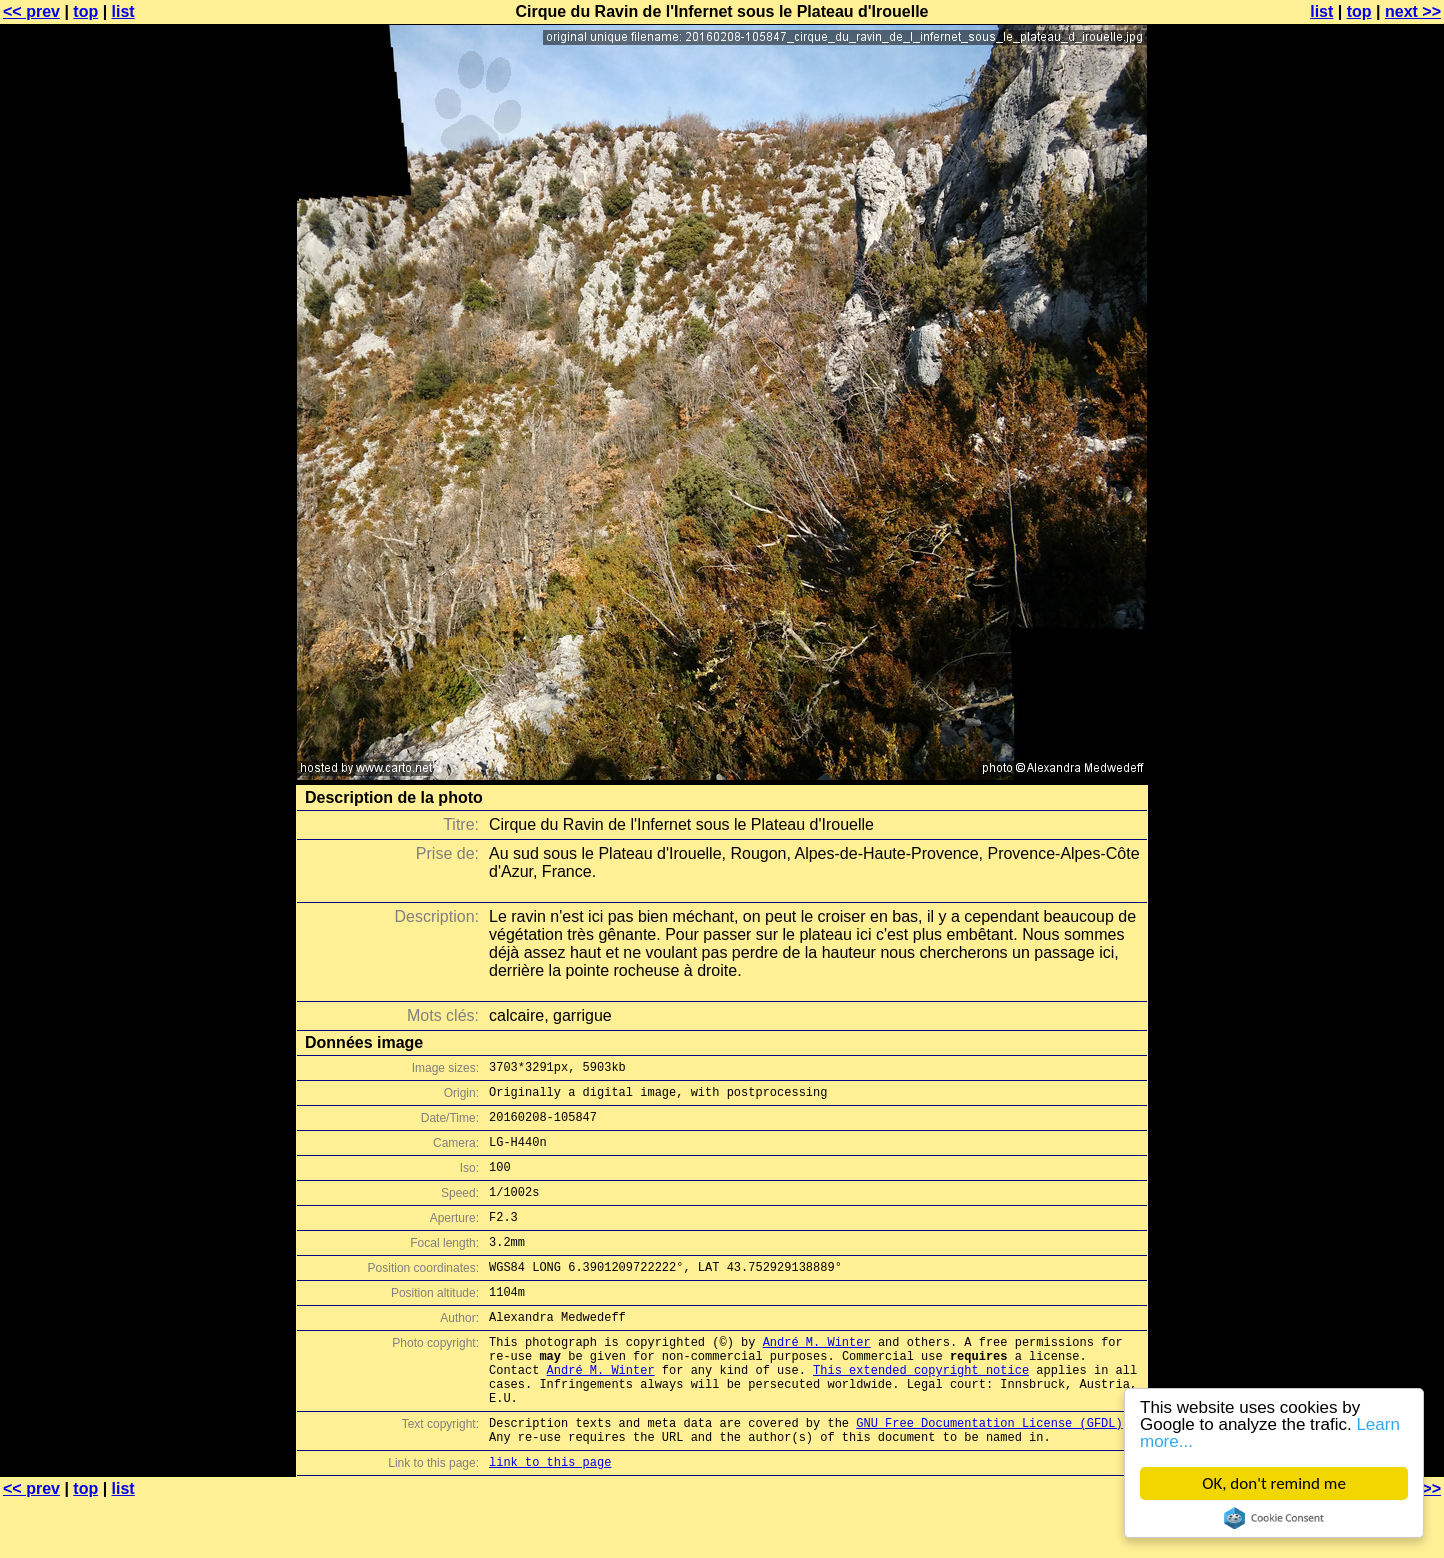 Image resolution: width=1444 pixels, height=1558 pixels. I want to click on next >>, so click(1413, 11).